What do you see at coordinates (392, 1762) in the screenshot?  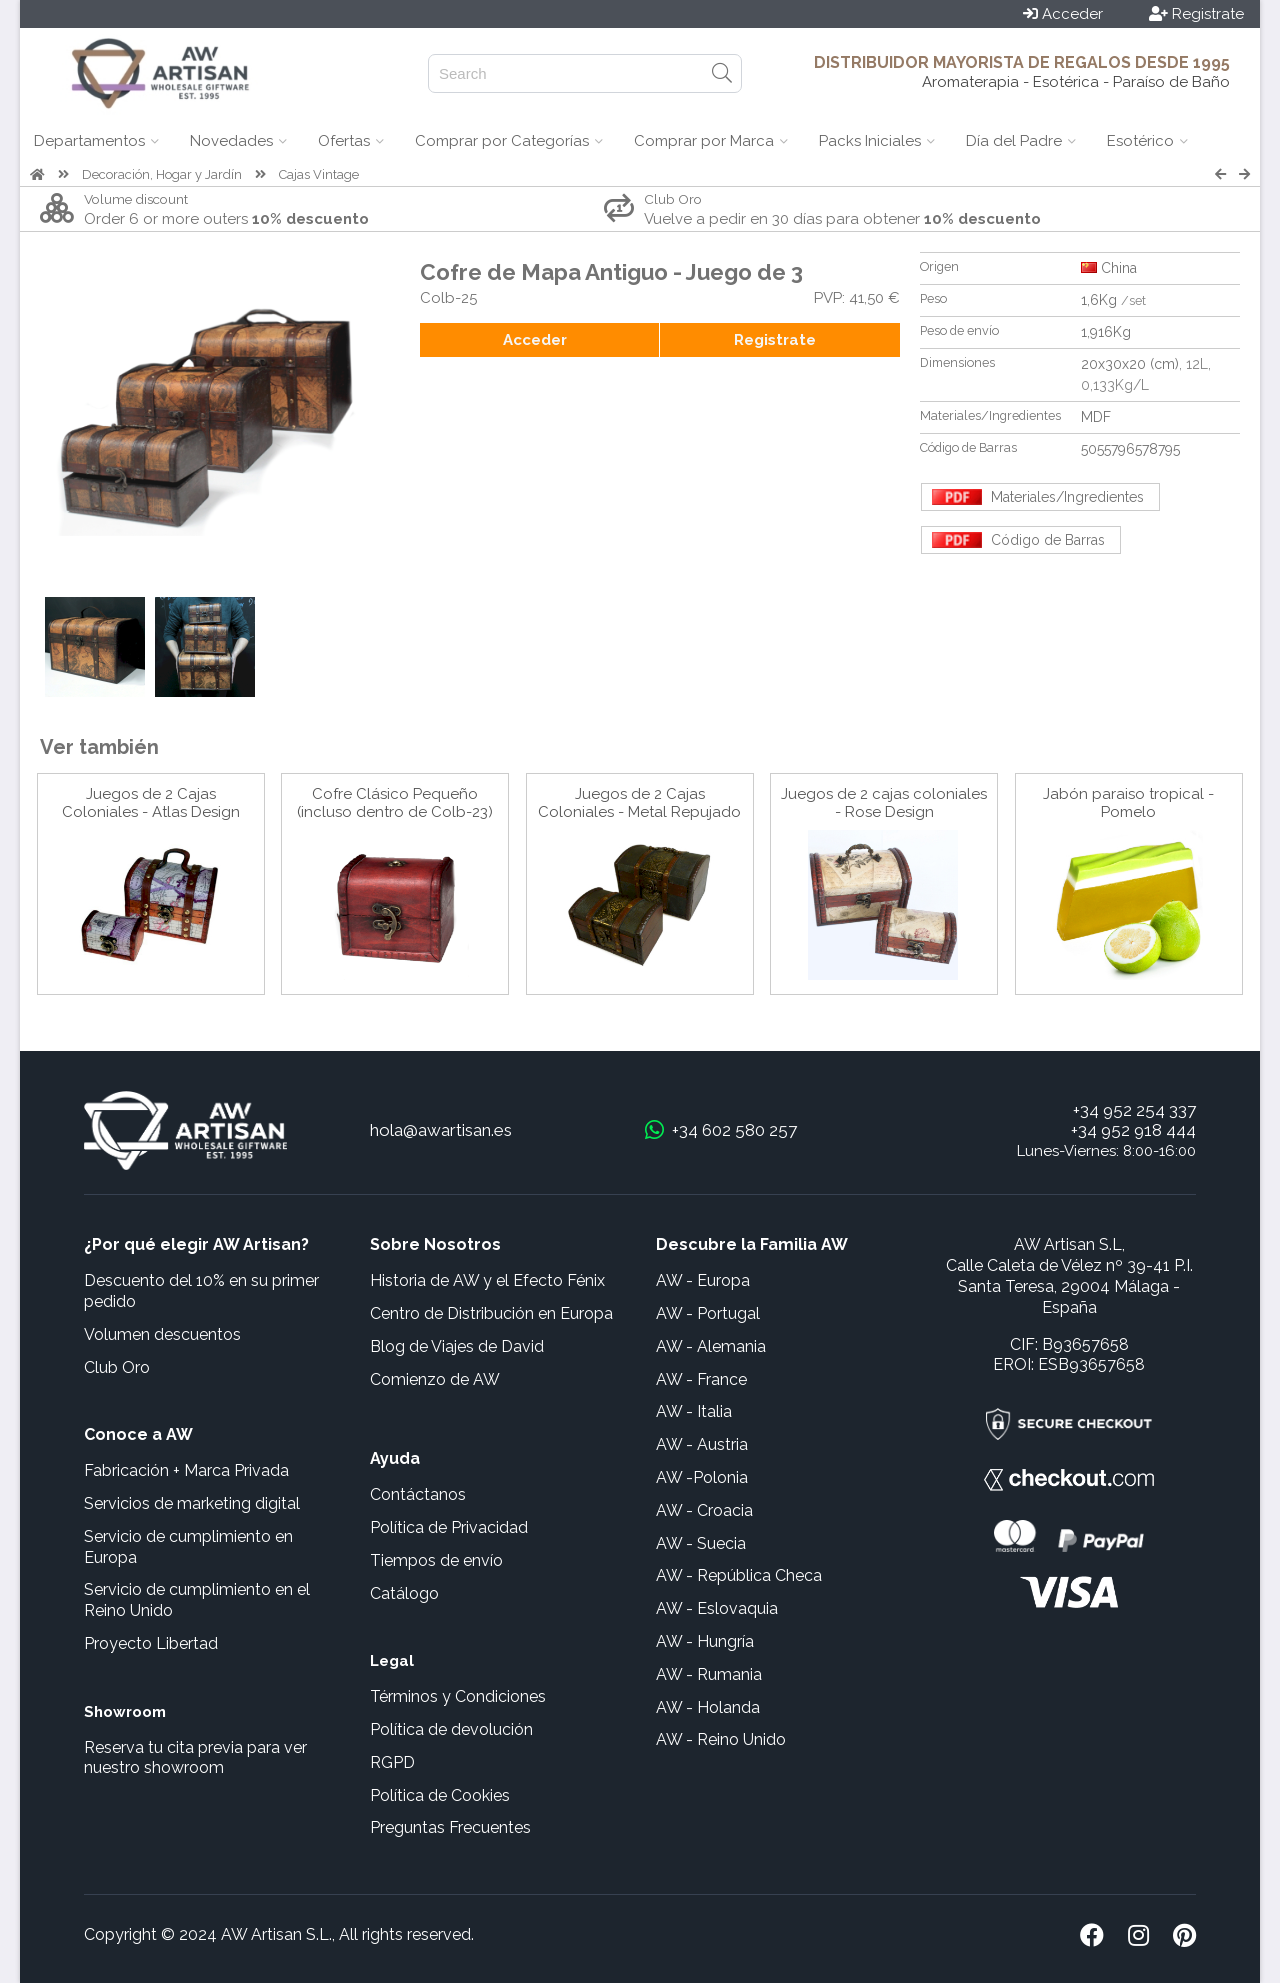 I see `RGPD` at bounding box center [392, 1762].